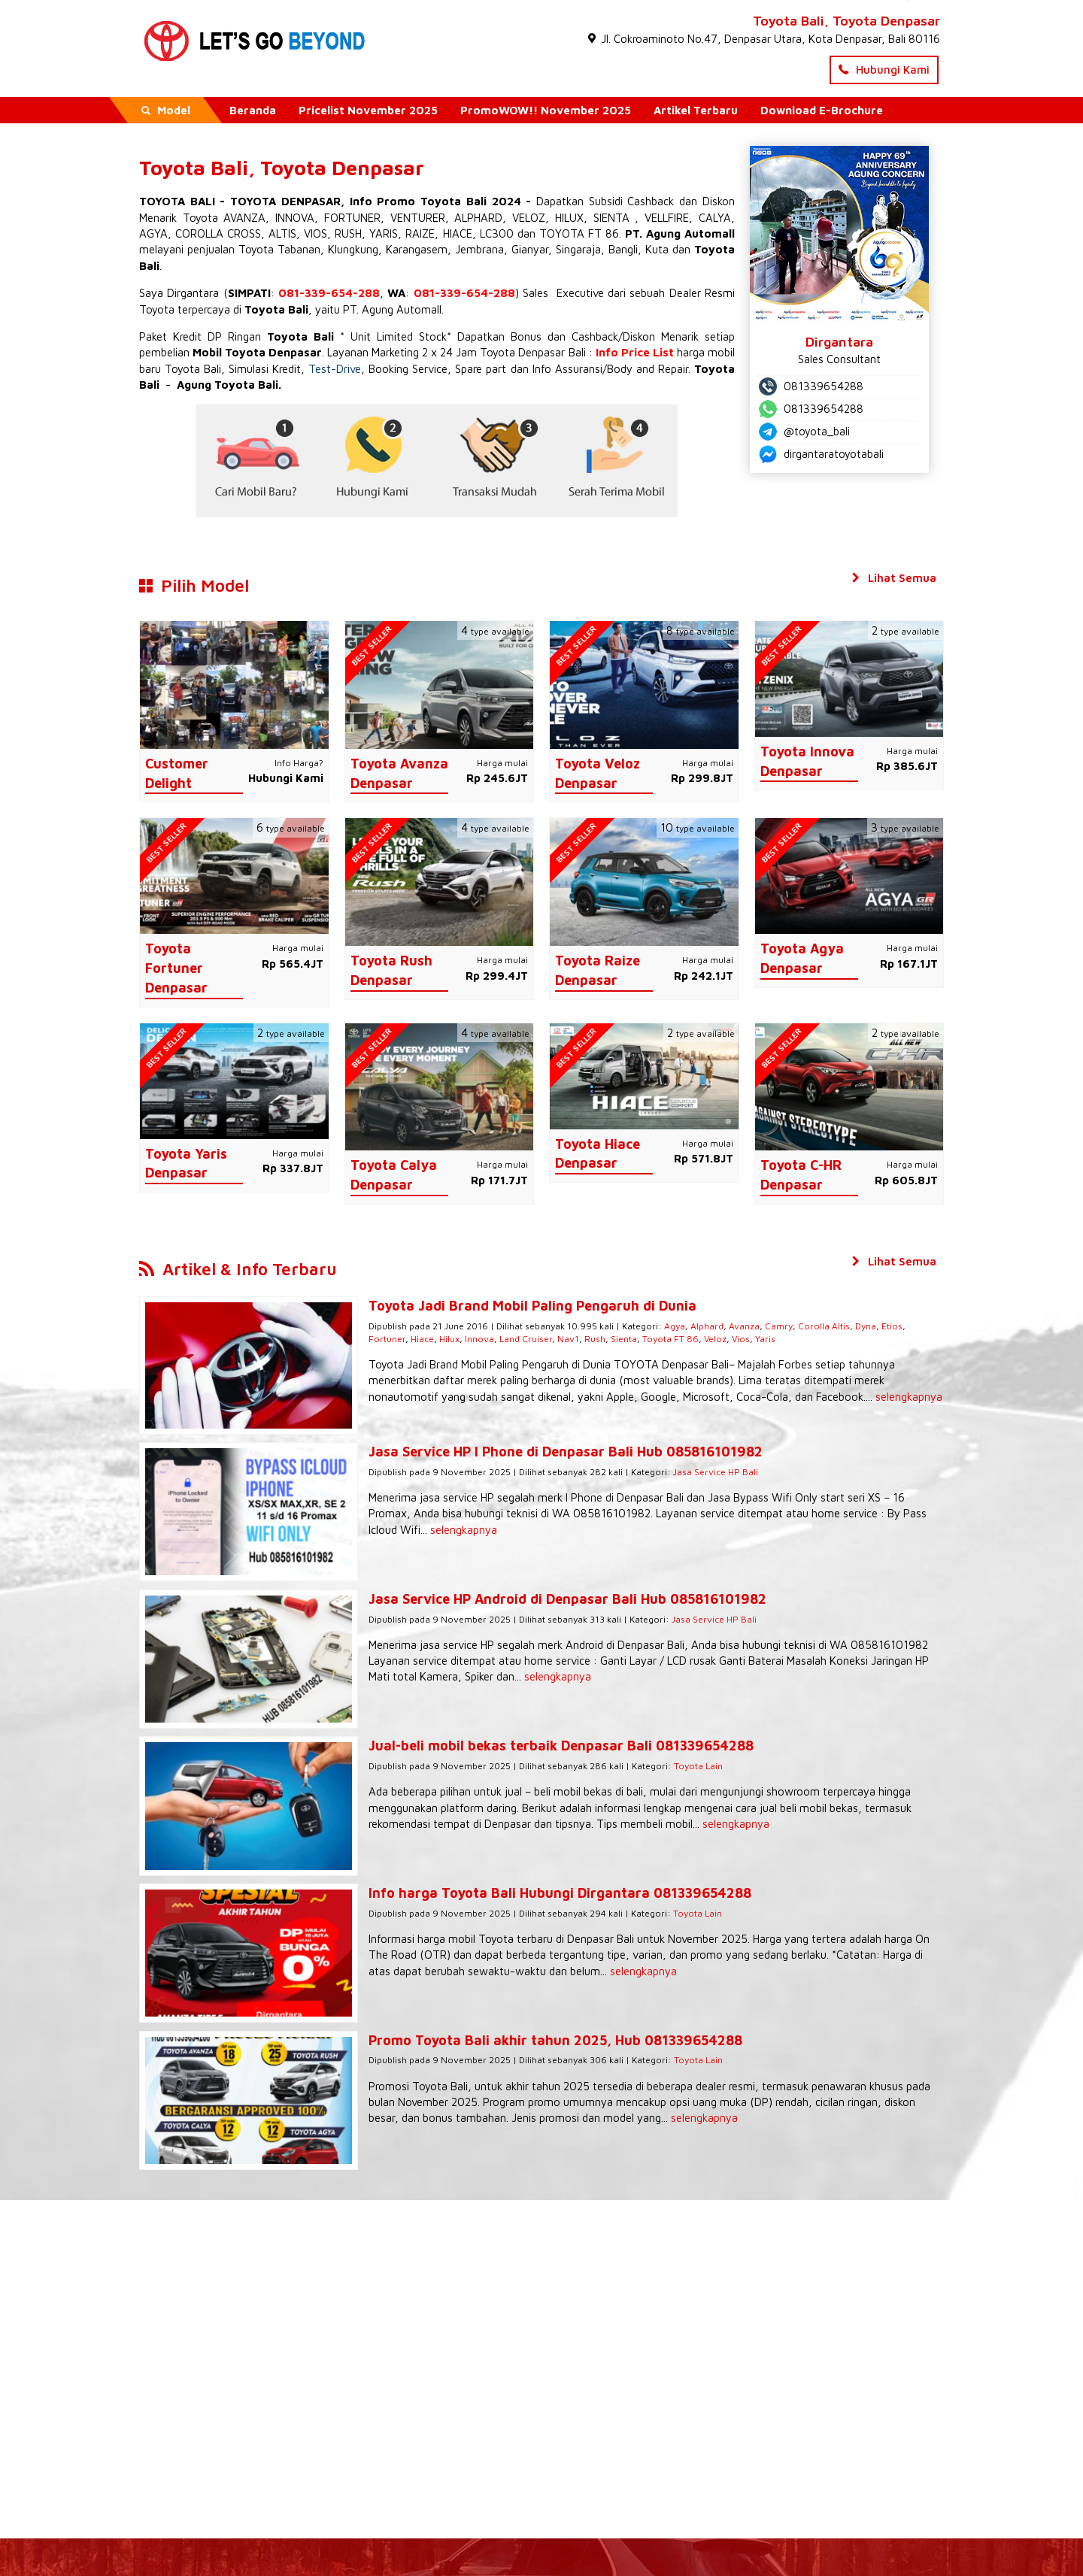 This screenshot has height=2576, width=1083. Describe the element at coordinates (569, 217) in the screenshot. I see `HILUX` at that location.